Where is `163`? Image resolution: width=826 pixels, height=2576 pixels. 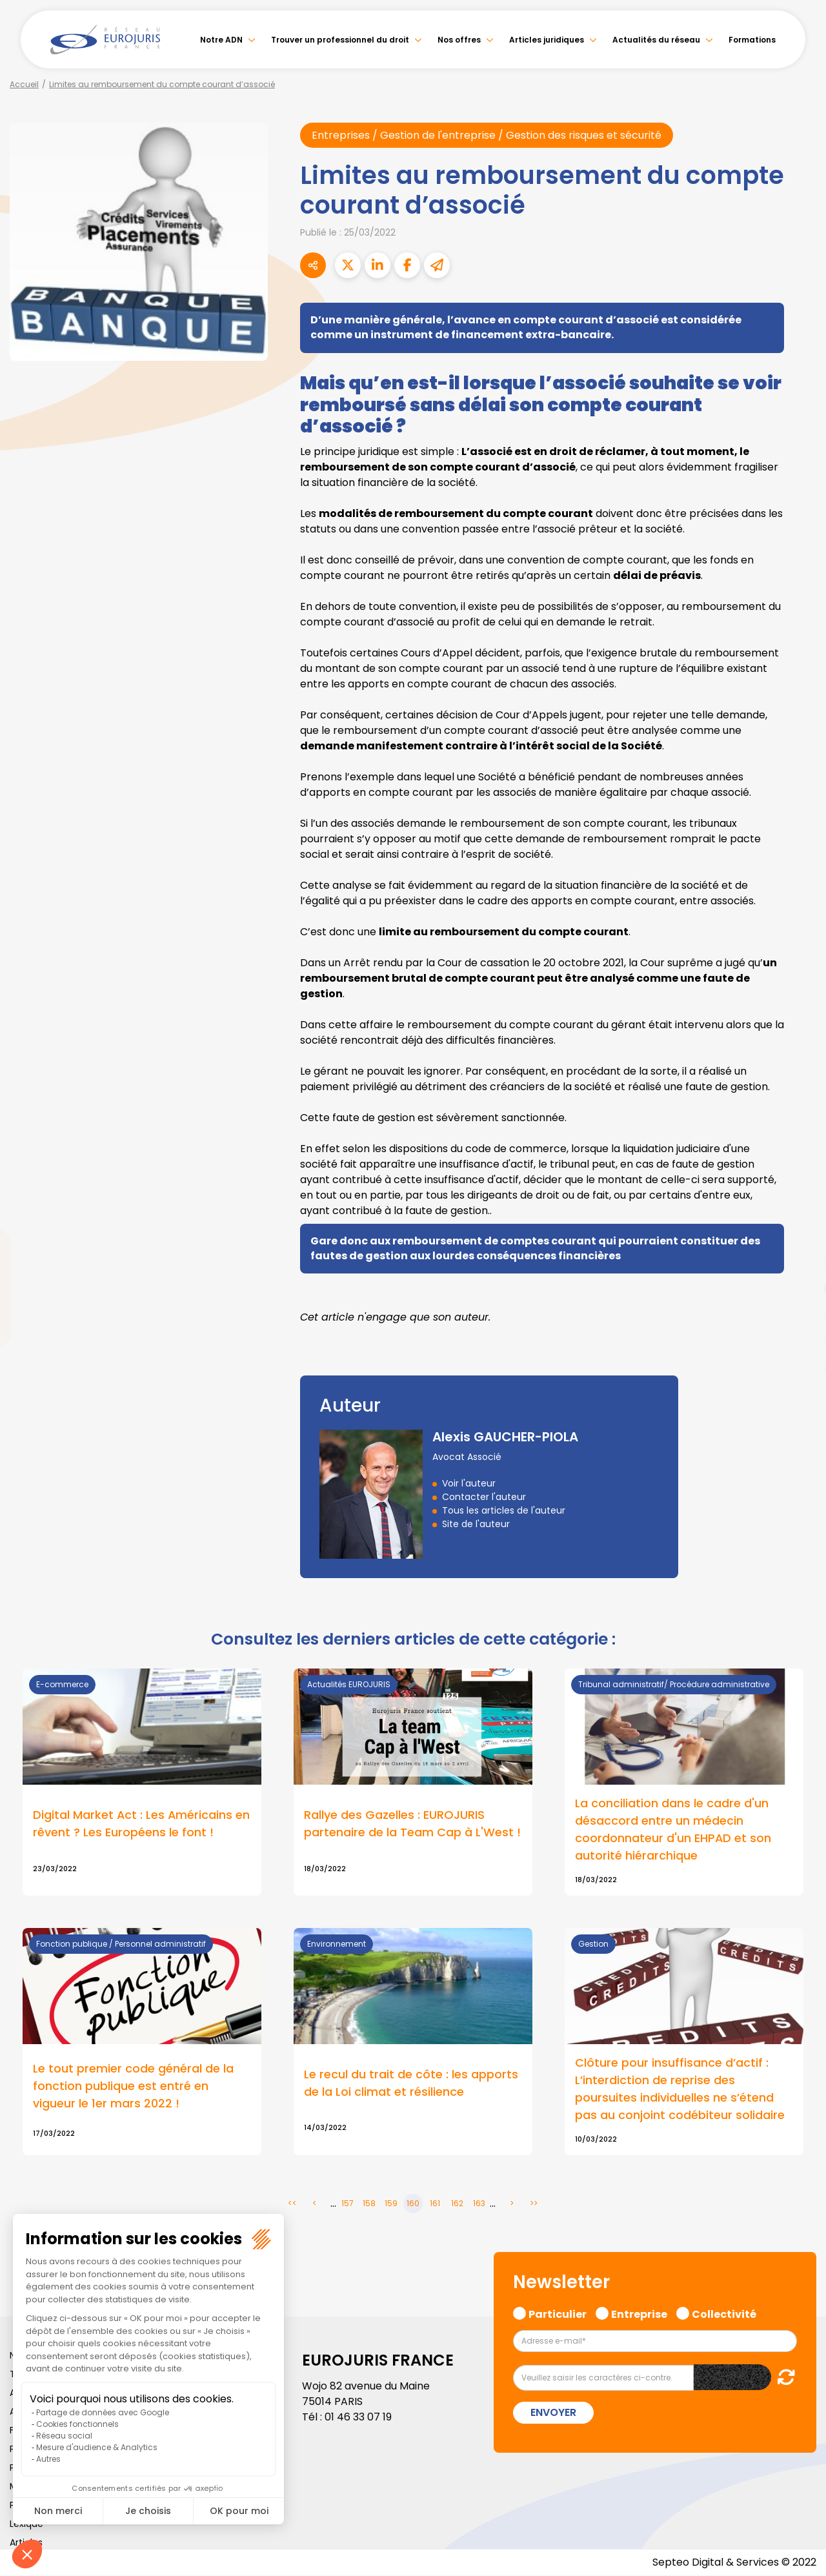 163 is located at coordinates (479, 2204).